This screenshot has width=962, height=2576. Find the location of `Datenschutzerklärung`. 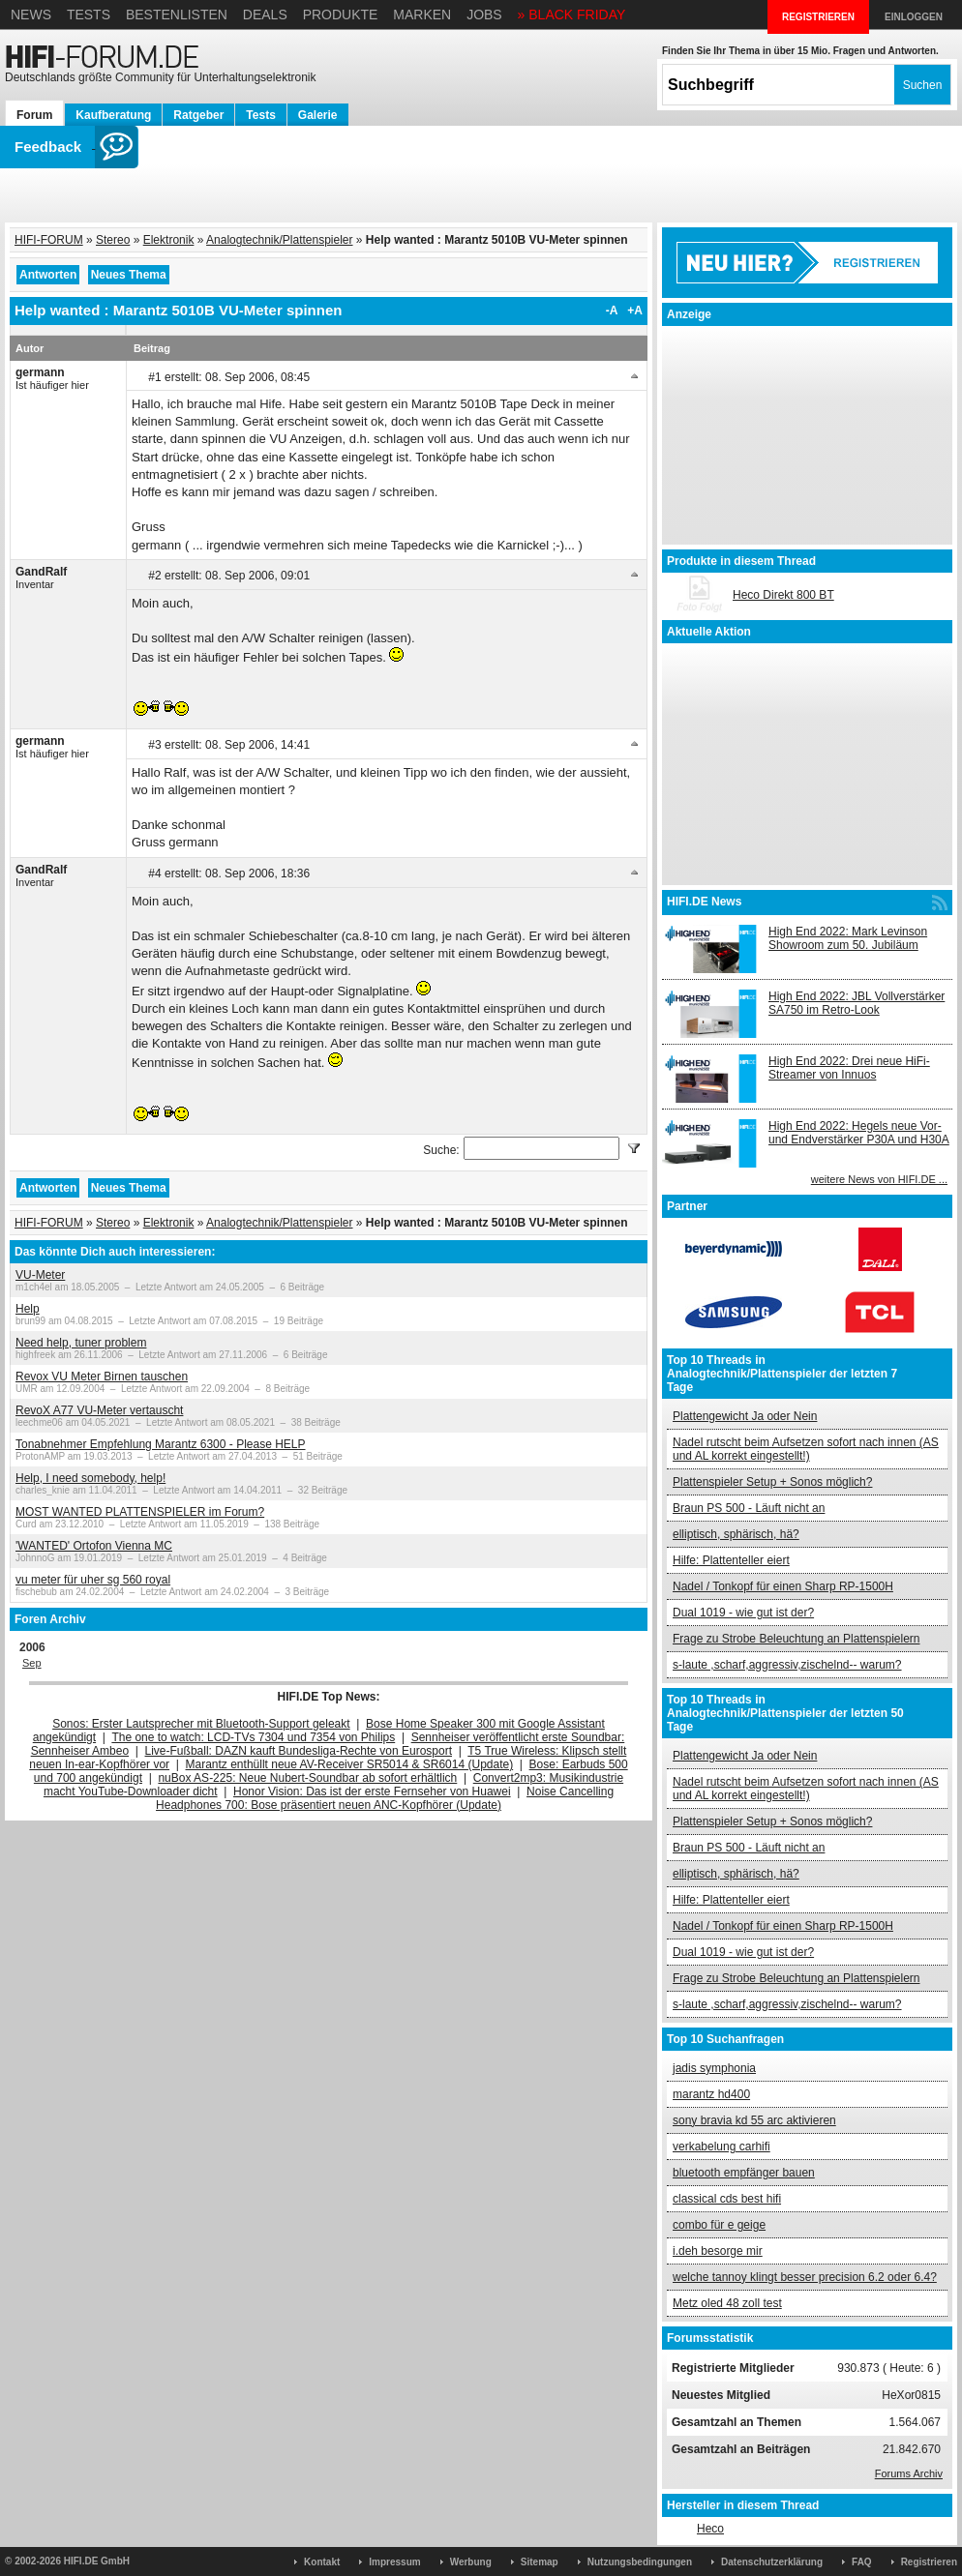

Datenschutzerklärung is located at coordinates (772, 2562).